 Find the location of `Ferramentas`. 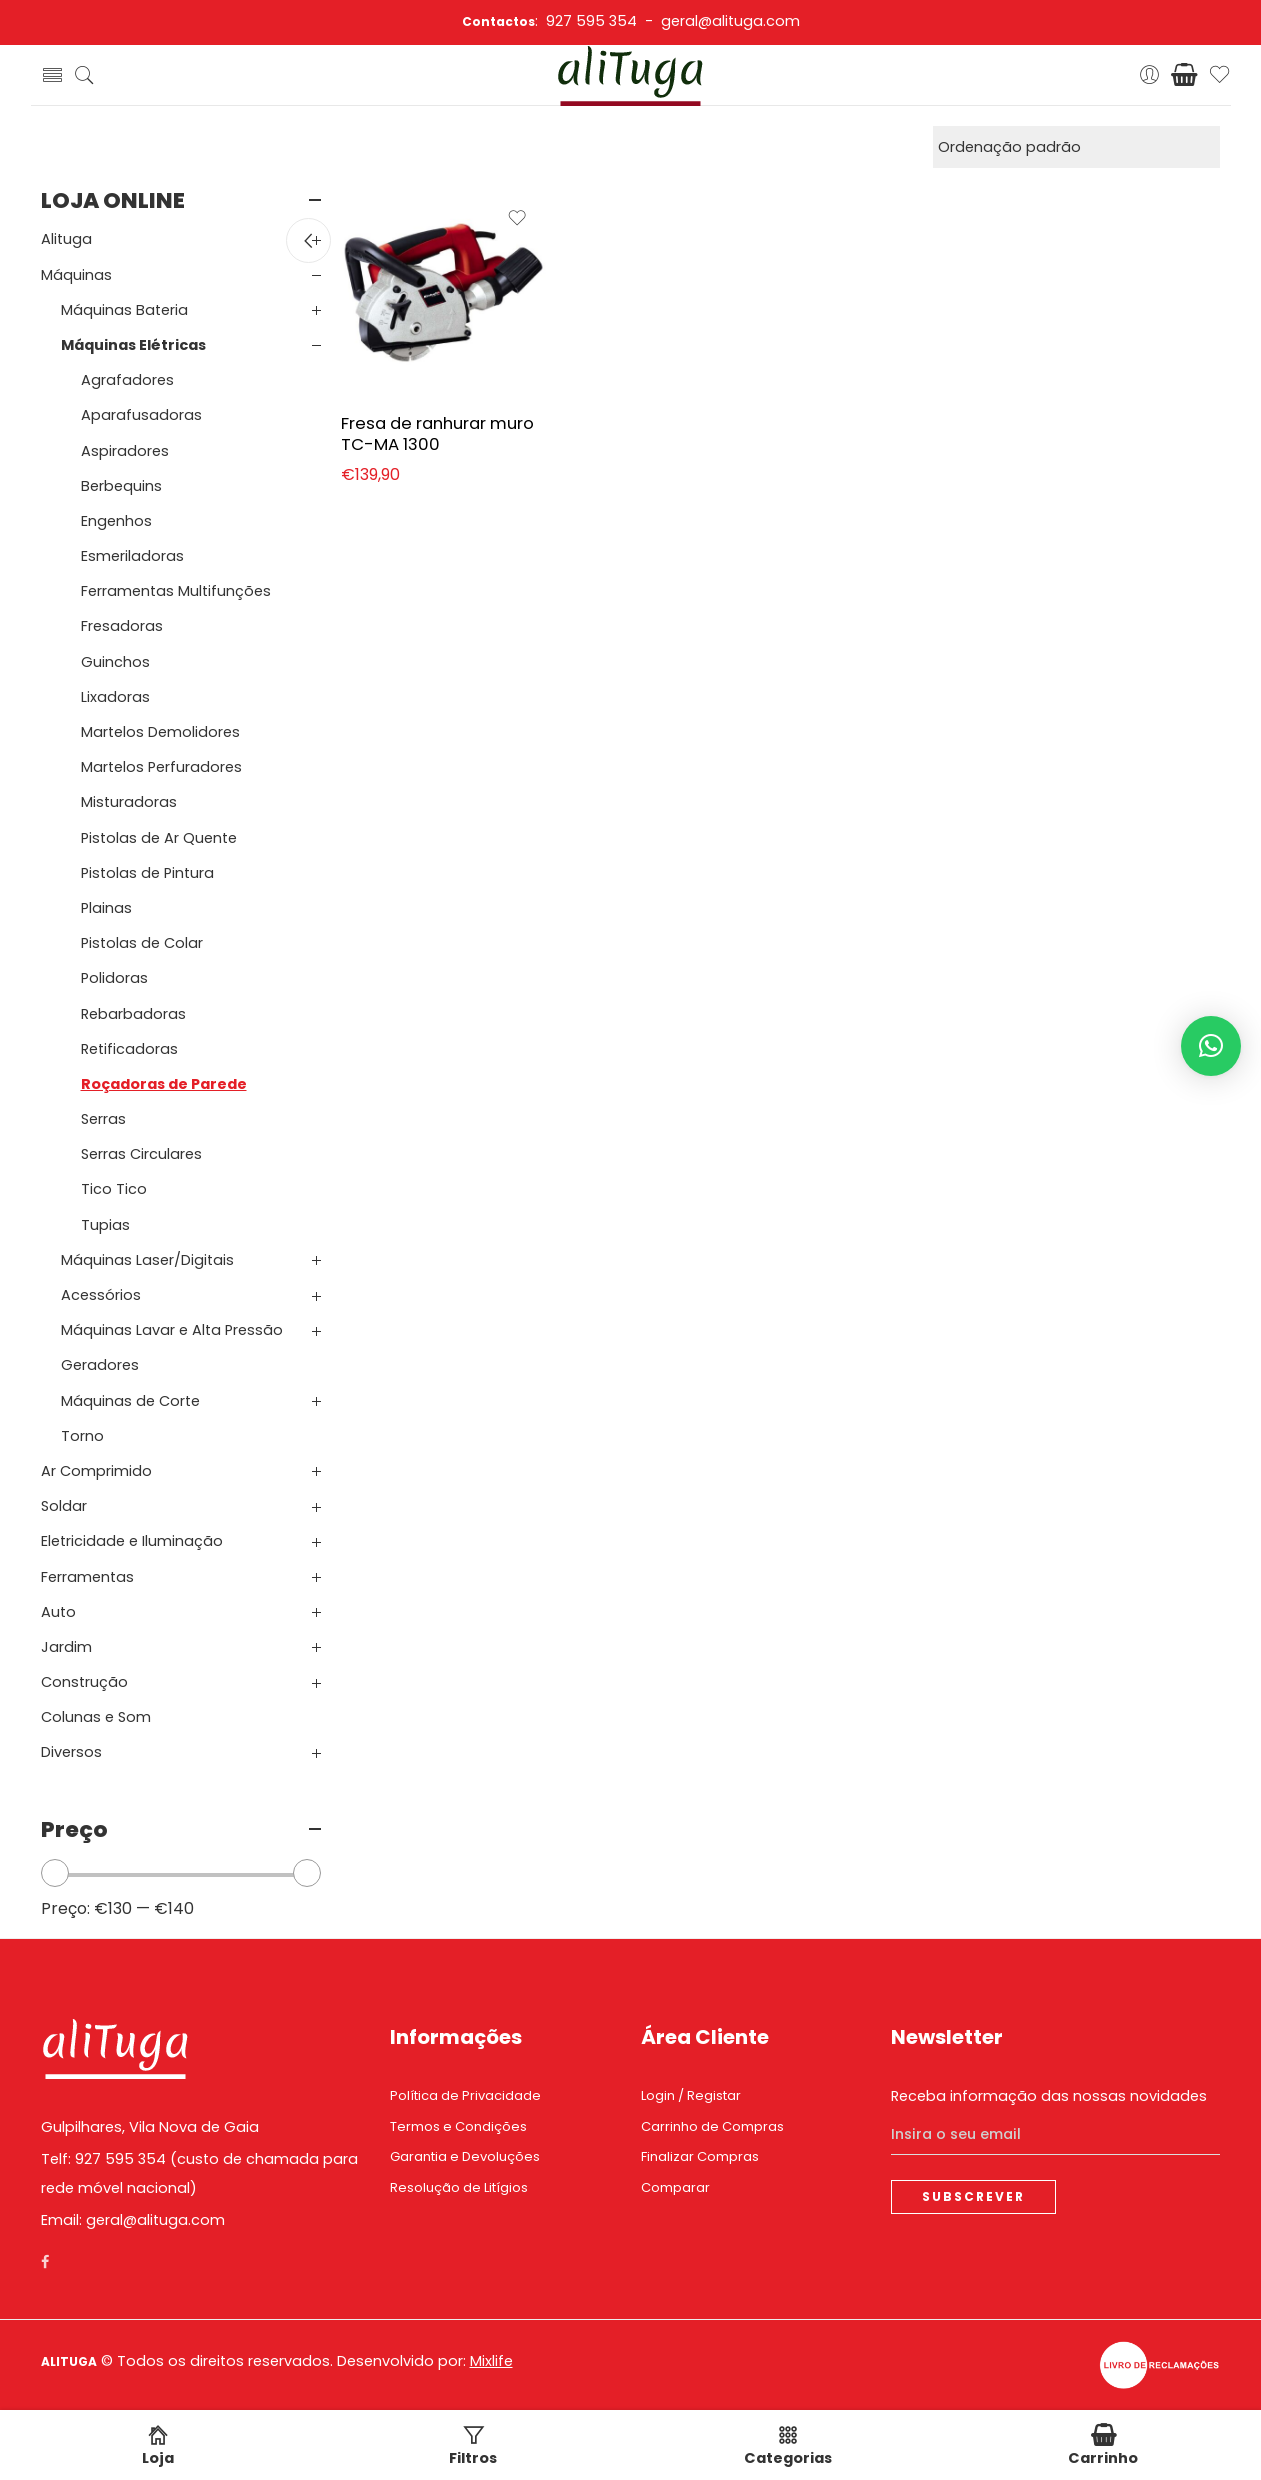

Ferramentas is located at coordinates (87, 1577).